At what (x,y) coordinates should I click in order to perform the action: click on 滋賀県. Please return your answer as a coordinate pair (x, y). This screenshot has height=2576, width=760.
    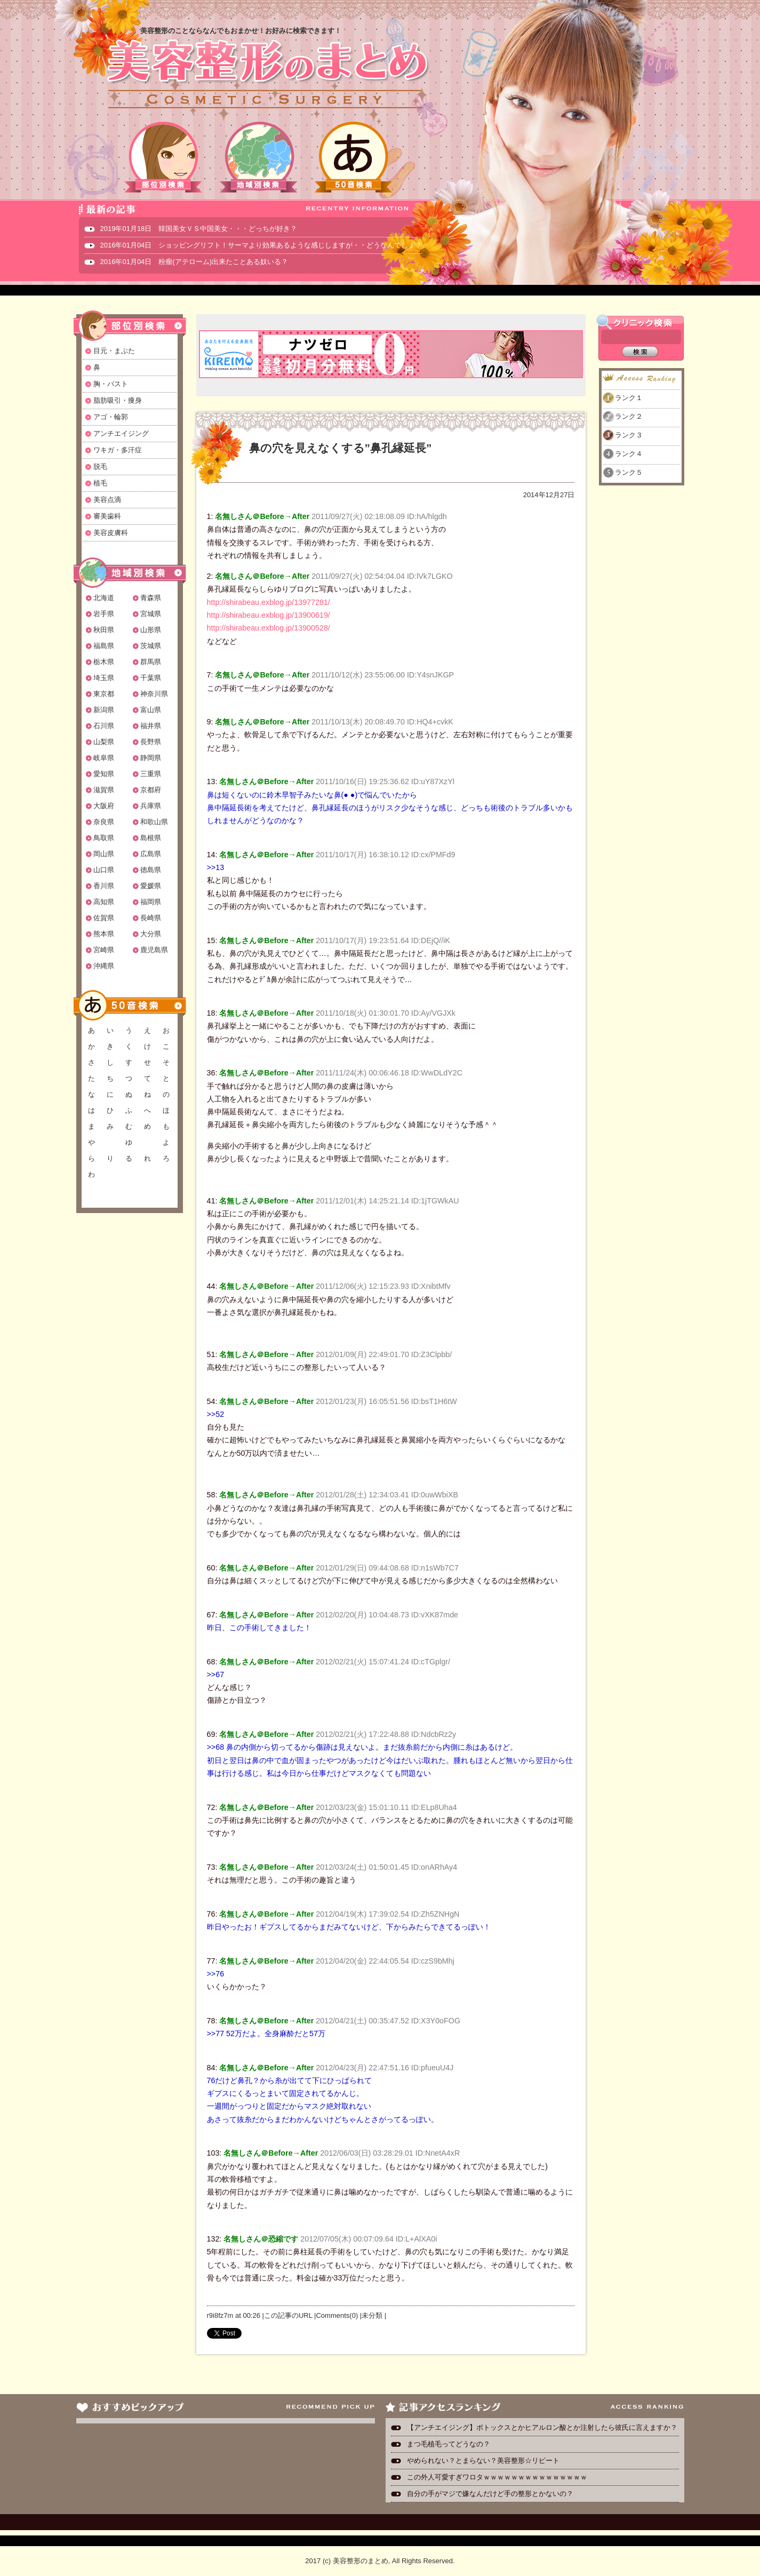
    Looking at the image, I should click on (103, 790).